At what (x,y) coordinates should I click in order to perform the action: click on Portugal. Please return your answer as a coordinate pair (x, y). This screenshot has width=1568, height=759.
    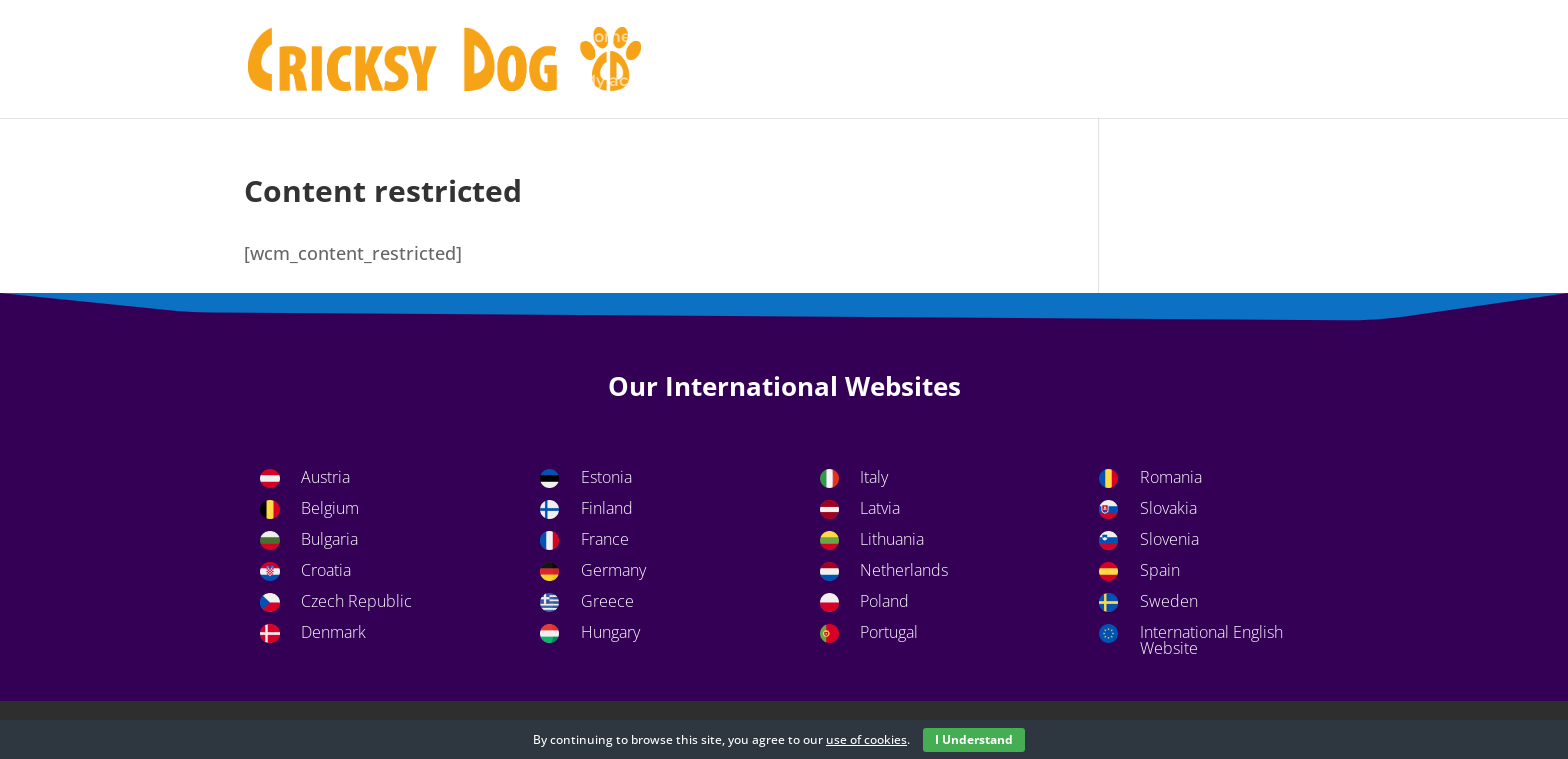
    Looking at the image, I should click on (889, 632).